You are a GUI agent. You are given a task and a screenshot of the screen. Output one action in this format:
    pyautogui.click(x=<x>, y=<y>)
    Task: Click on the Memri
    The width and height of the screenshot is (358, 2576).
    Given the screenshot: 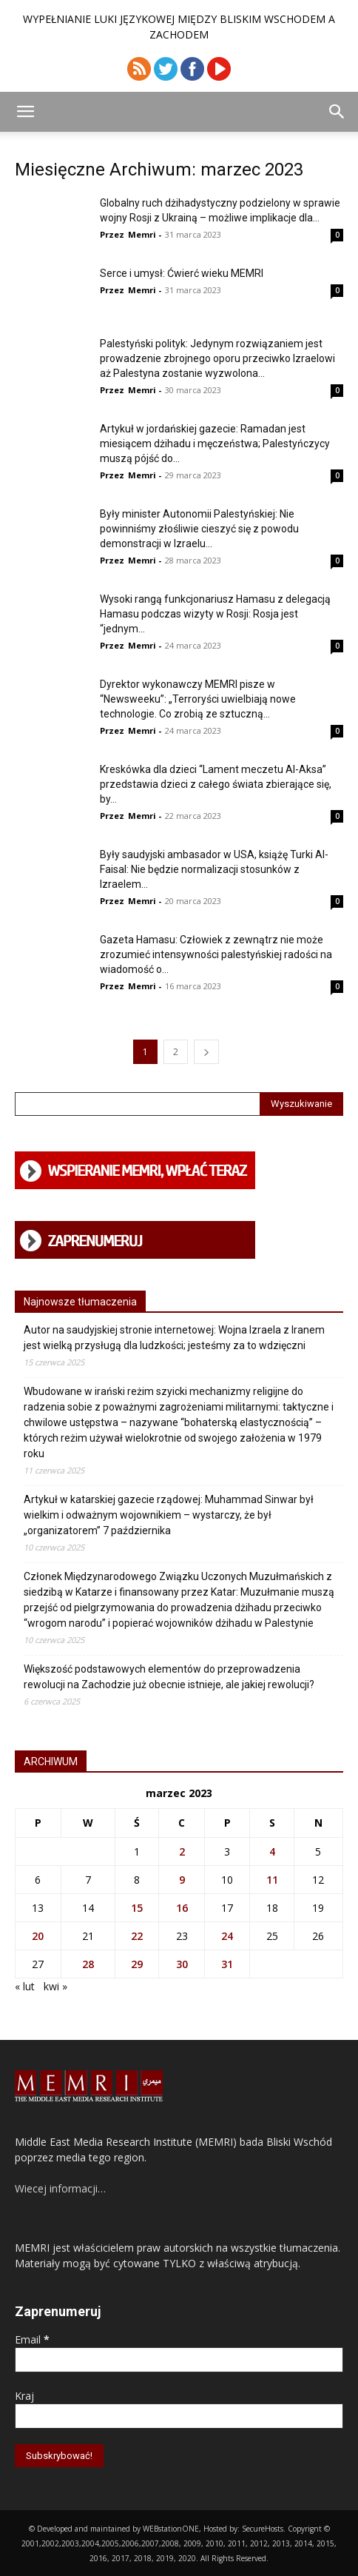 What is the action you would take?
    pyautogui.click(x=142, y=234)
    